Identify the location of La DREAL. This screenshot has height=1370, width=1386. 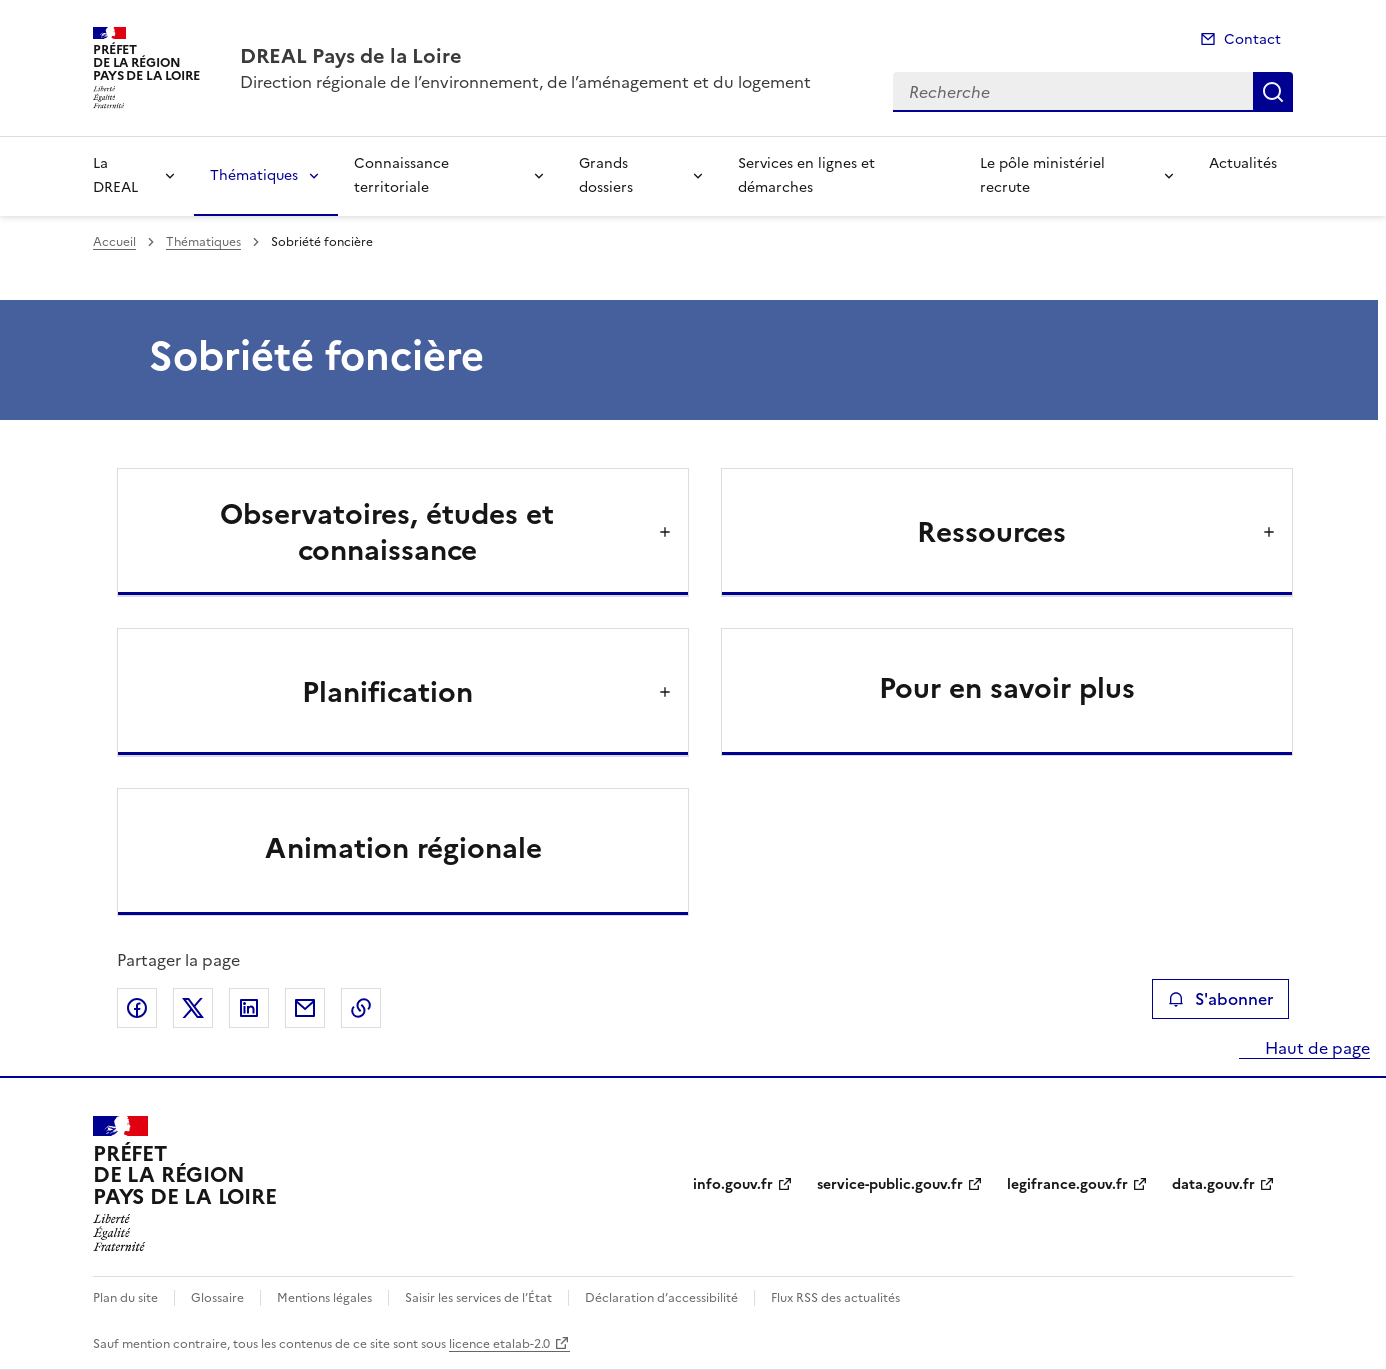
(115, 175).